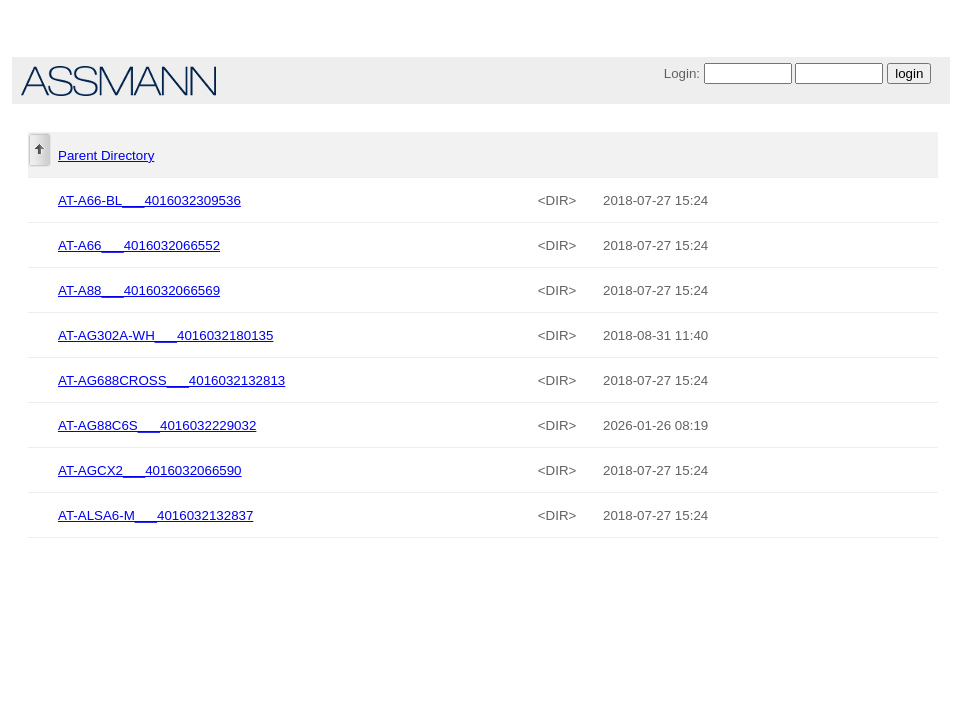 This screenshot has height=720, width=958. Describe the element at coordinates (171, 380) in the screenshot. I see `AT-AG688CROSS___4016032132813` at that location.